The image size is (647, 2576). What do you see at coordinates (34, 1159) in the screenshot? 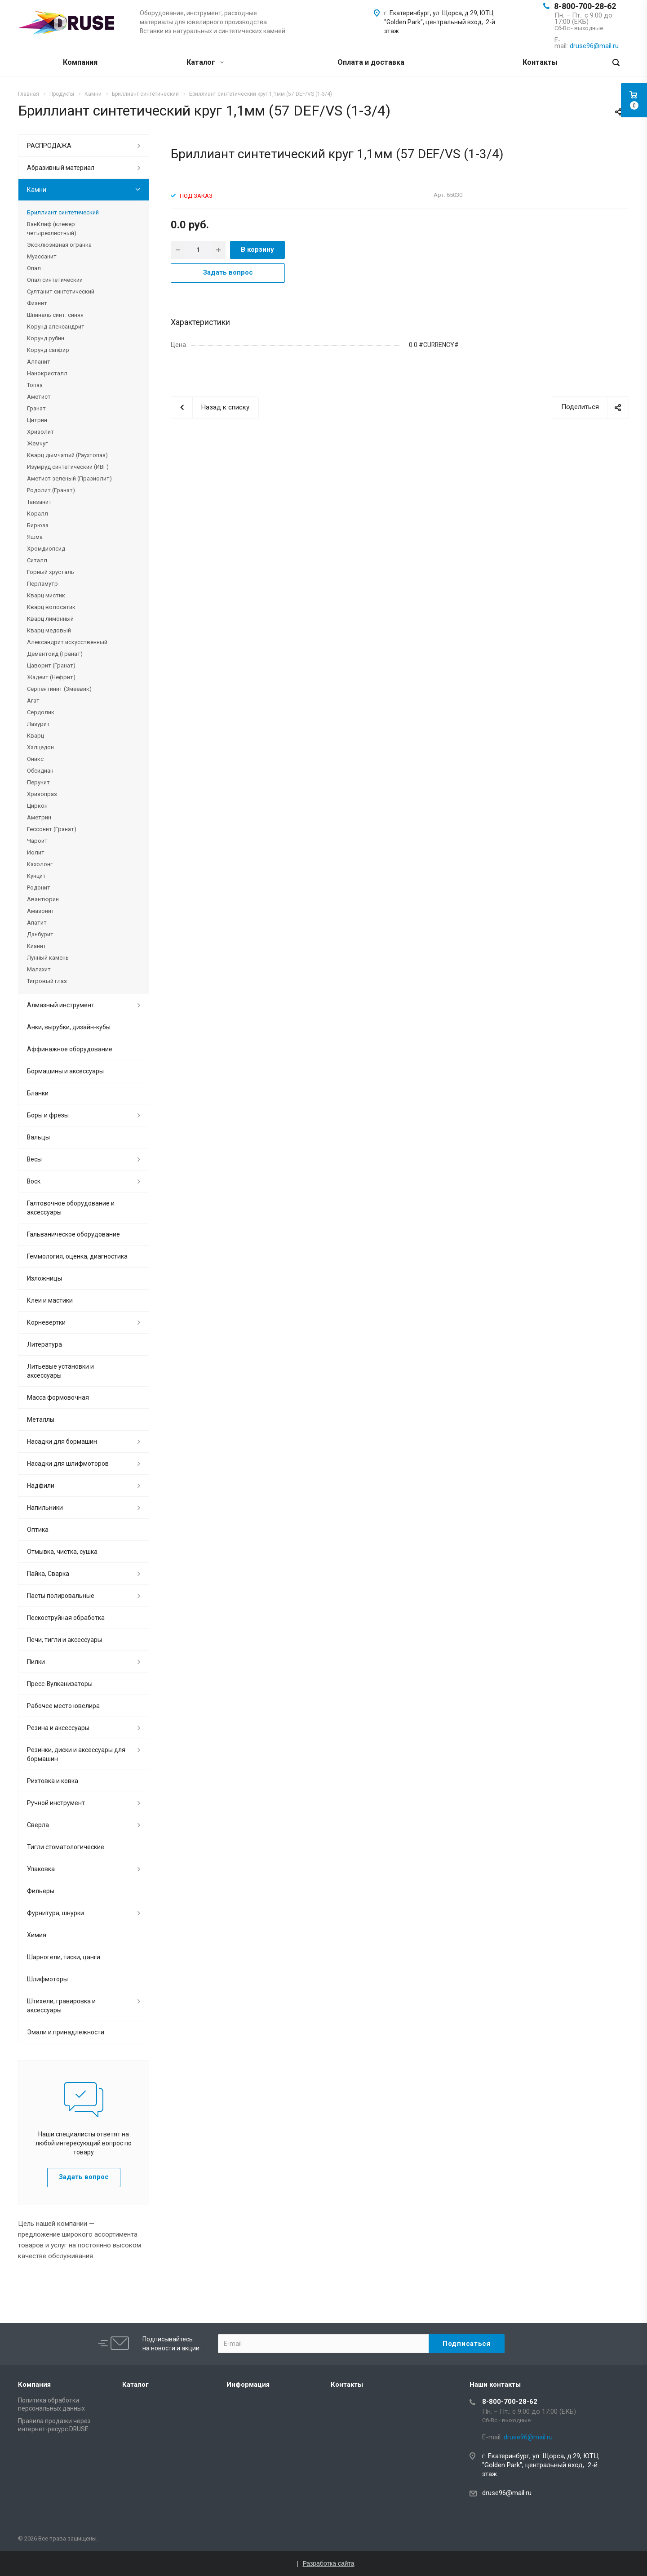
I see `Весы` at bounding box center [34, 1159].